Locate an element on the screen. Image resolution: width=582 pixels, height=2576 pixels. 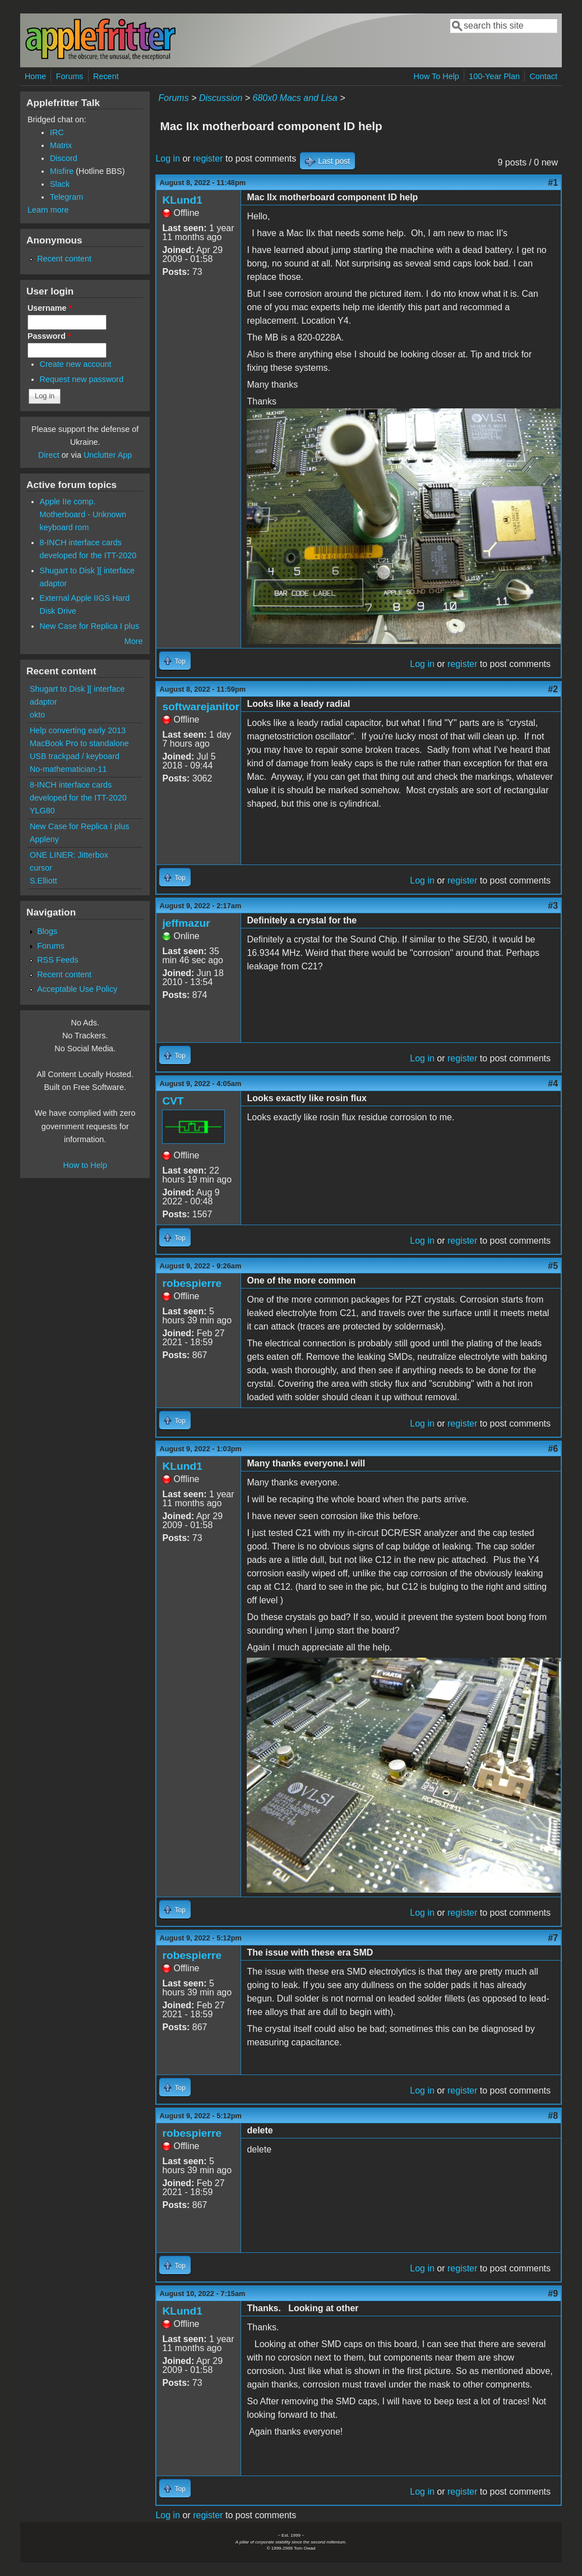
Contact is located at coordinates (543, 76).